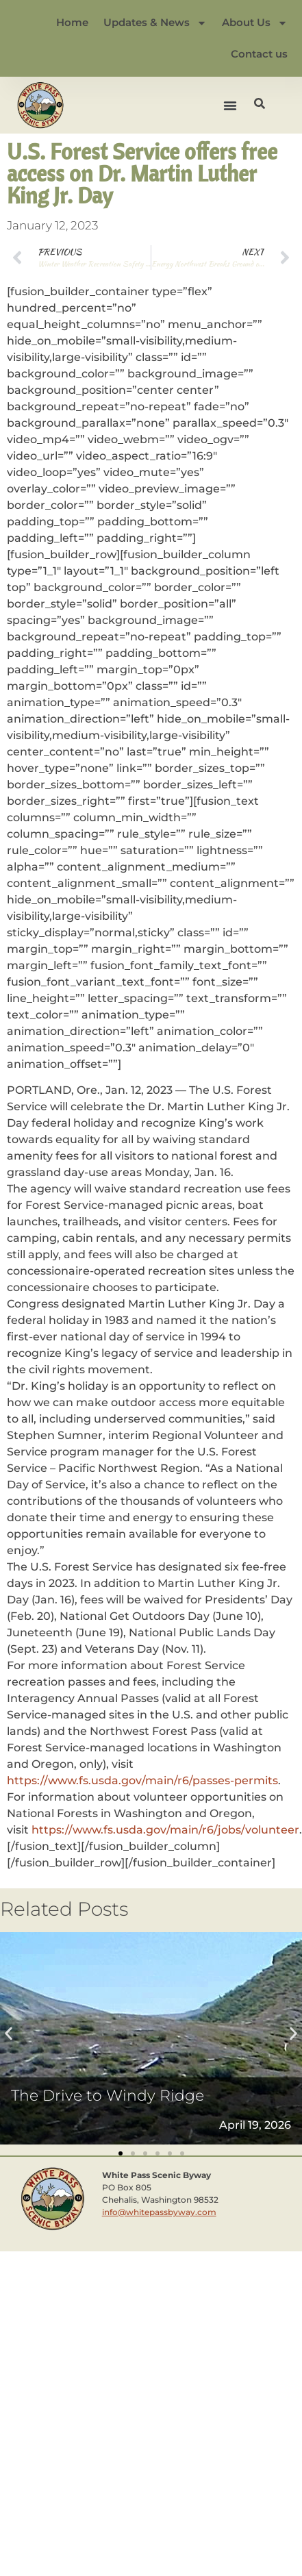 Image resolution: width=302 pixels, height=2576 pixels. What do you see at coordinates (230, 105) in the screenshot?
I see `[button]` at bounding box center [230, 105].